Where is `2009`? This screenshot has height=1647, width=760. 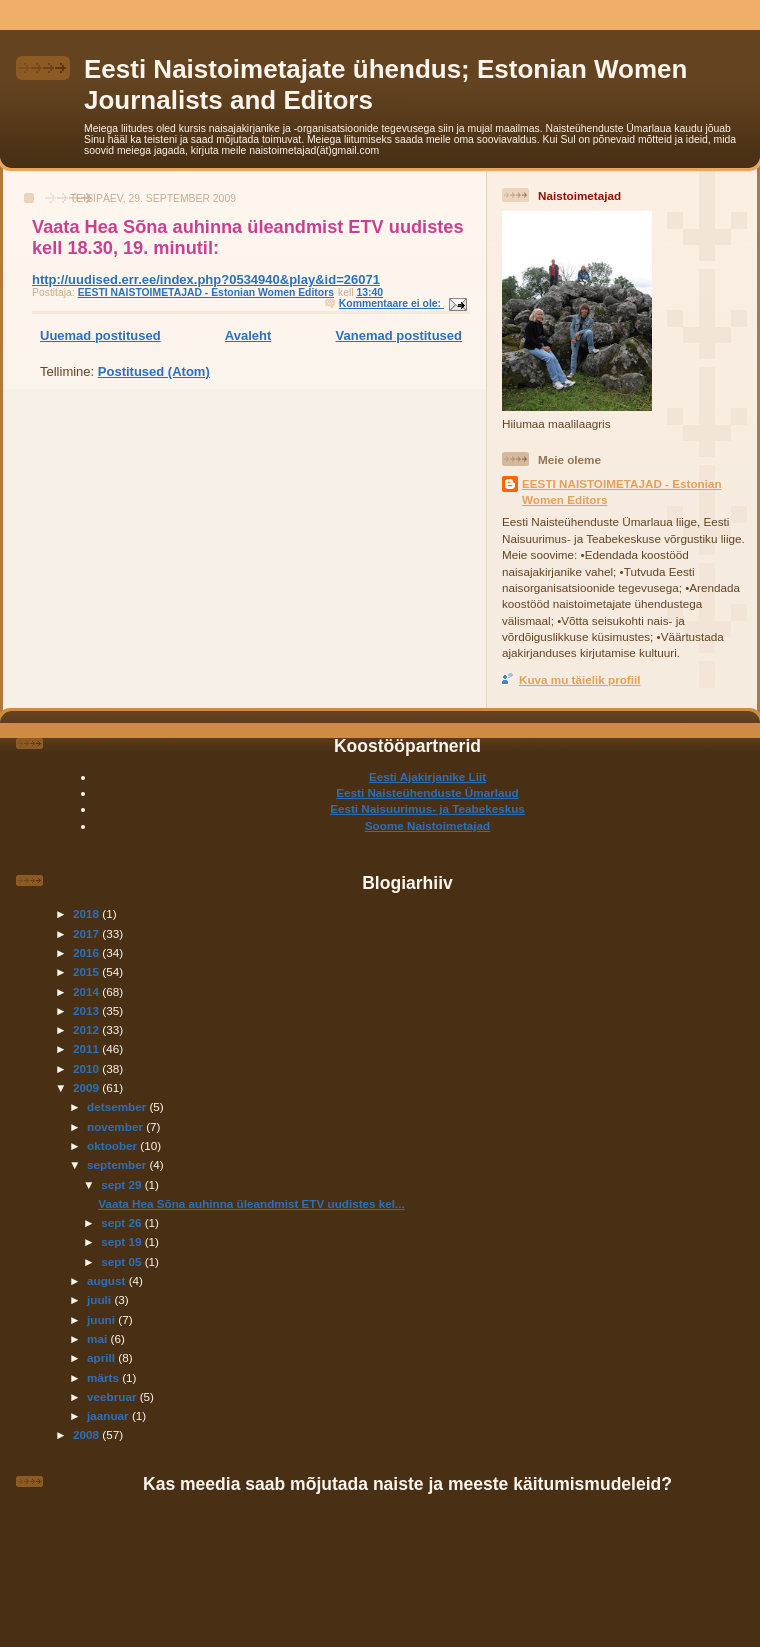 2009 is located at coordinates (87, 1087).